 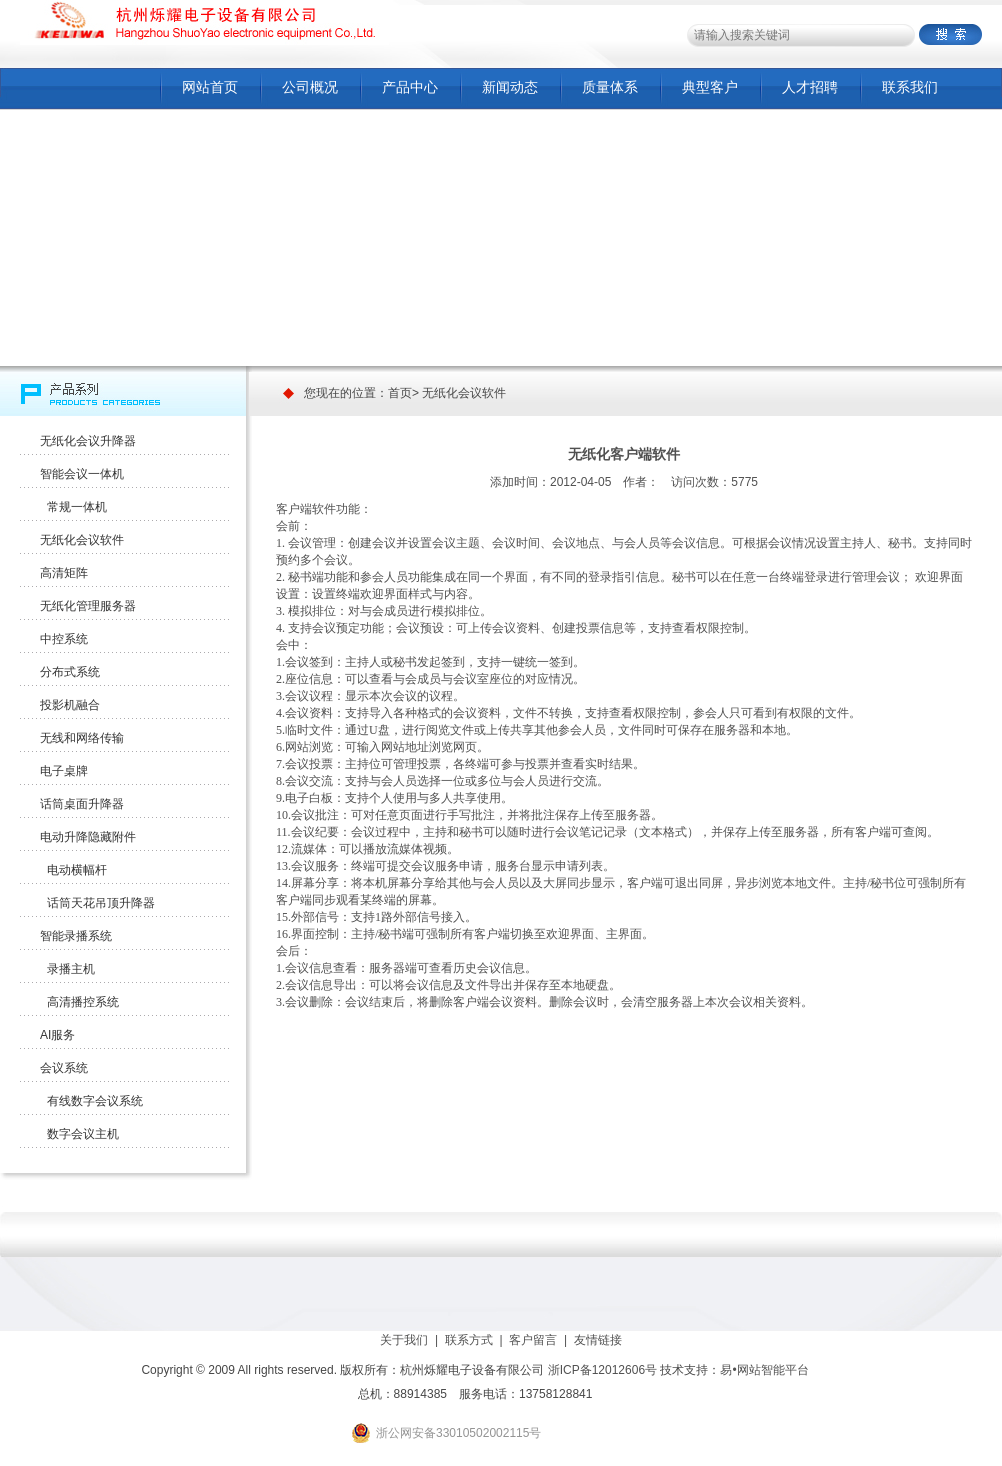 What do you see at coordinates (610, 87) in the screenshot?
I see `质量体系` at bounding box center [610, 87].